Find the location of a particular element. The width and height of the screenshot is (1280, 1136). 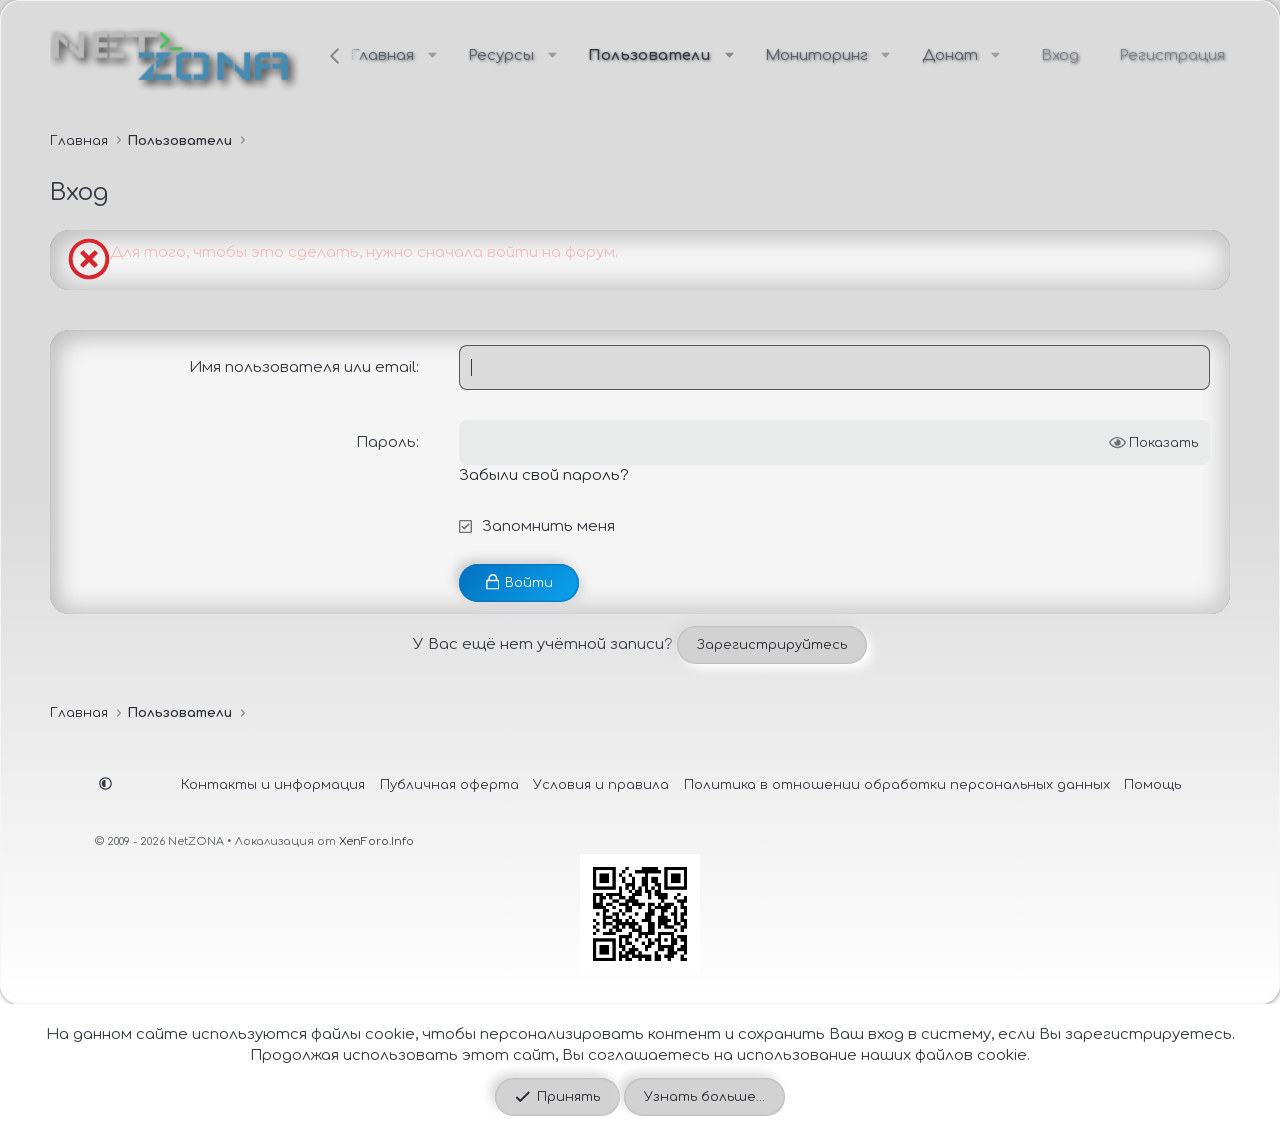

Главная is located at coordinates (382, 55).